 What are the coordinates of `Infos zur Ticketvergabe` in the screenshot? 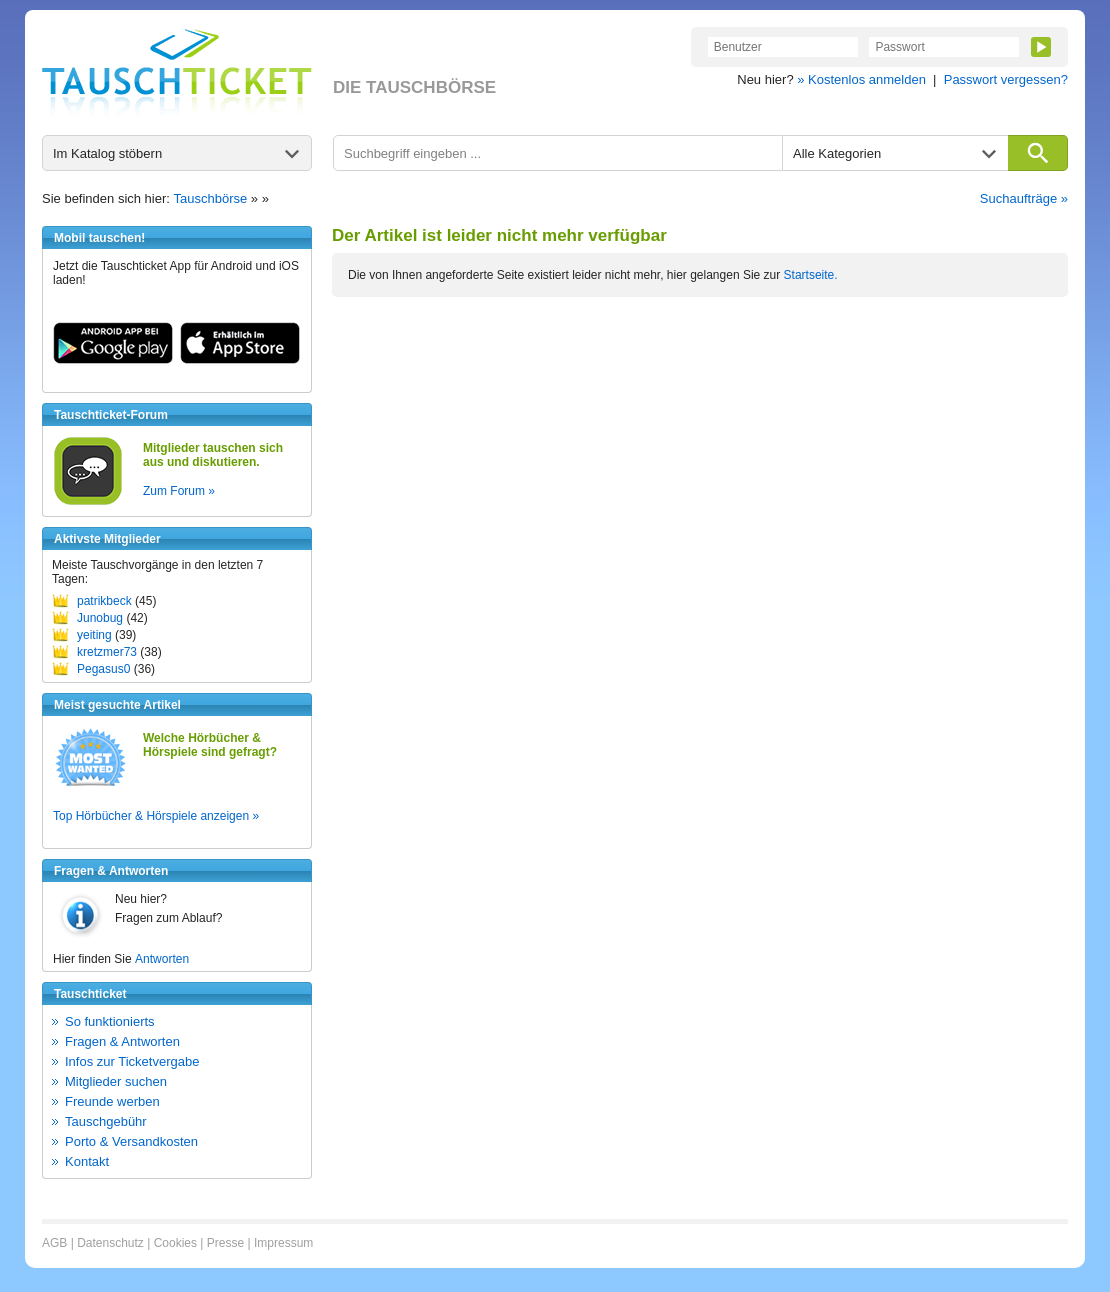 It's located at (132, 1061).